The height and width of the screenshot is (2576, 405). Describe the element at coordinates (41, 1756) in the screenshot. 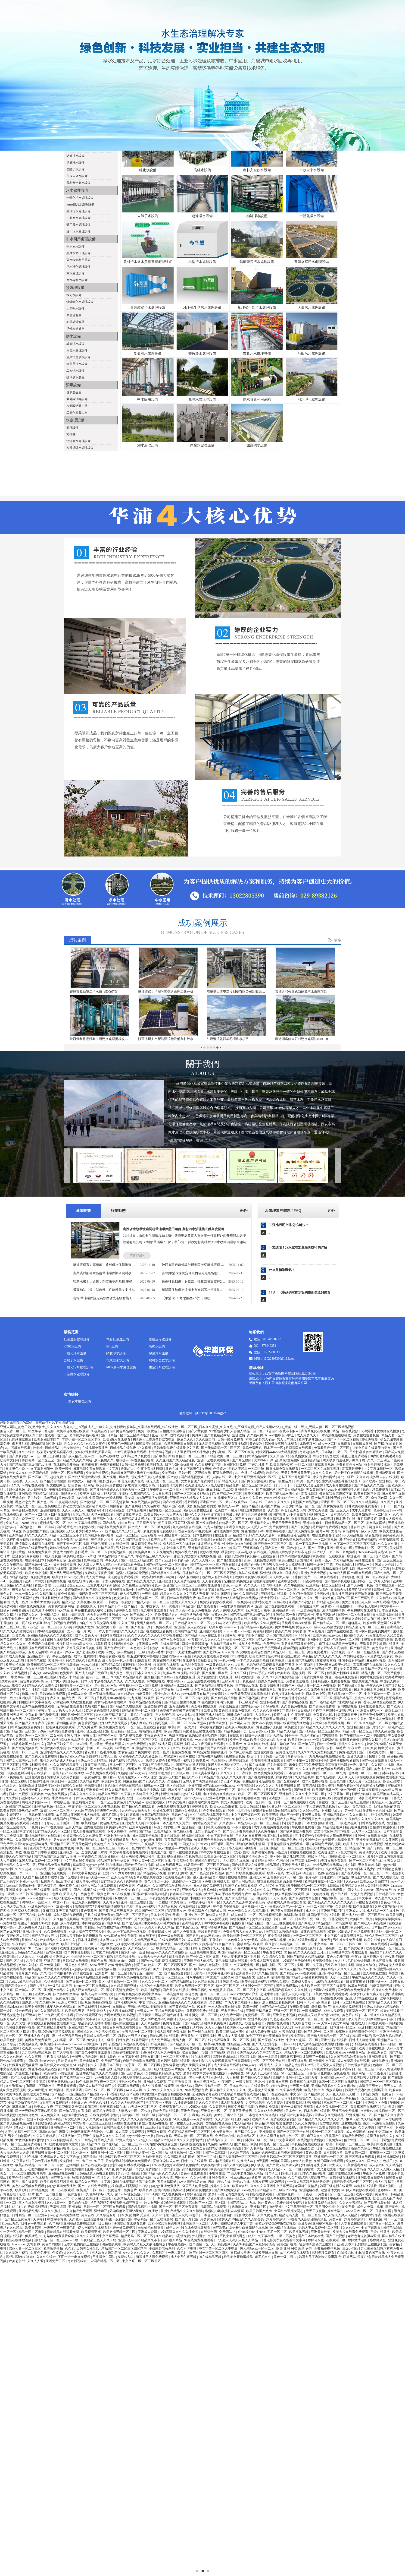

I see `国产又爽又黄免费视频` at that location.